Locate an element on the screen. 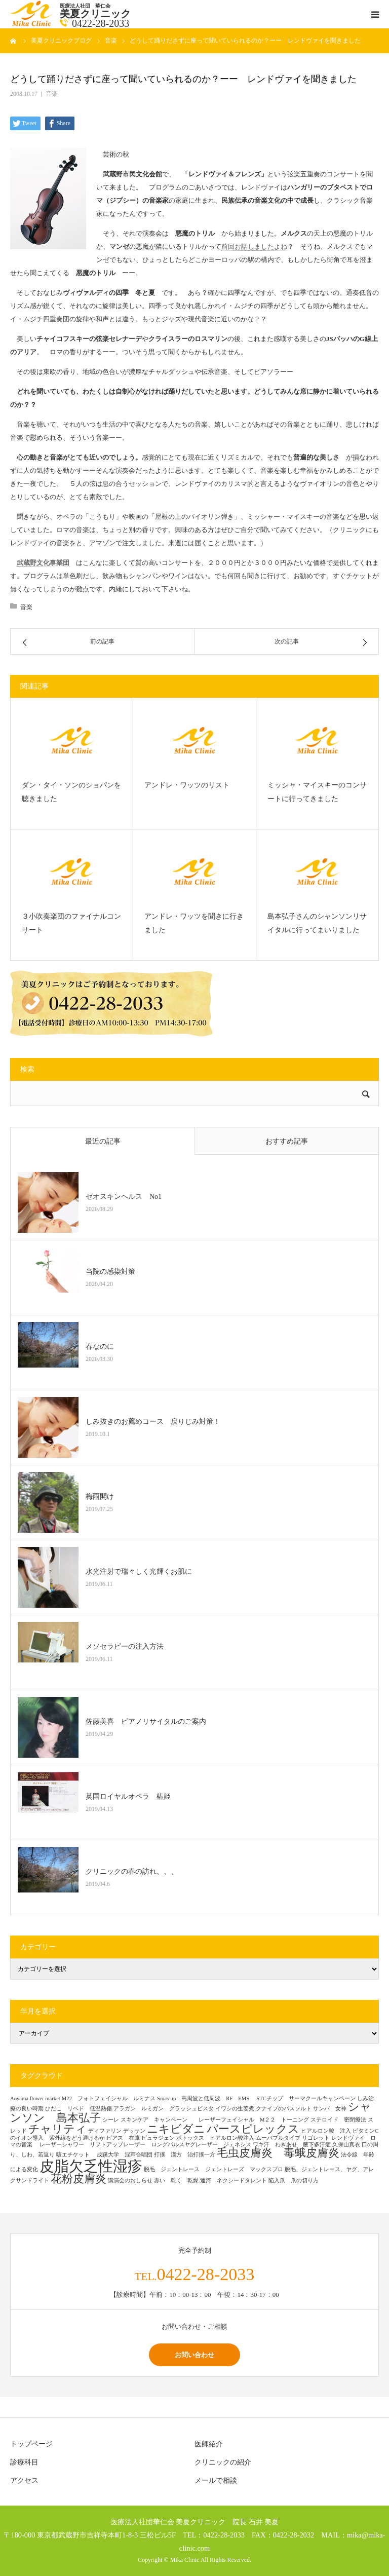 This screenshot has height=2576, width=389. 前回お話しましたよね is located at coordinates (254, 246).